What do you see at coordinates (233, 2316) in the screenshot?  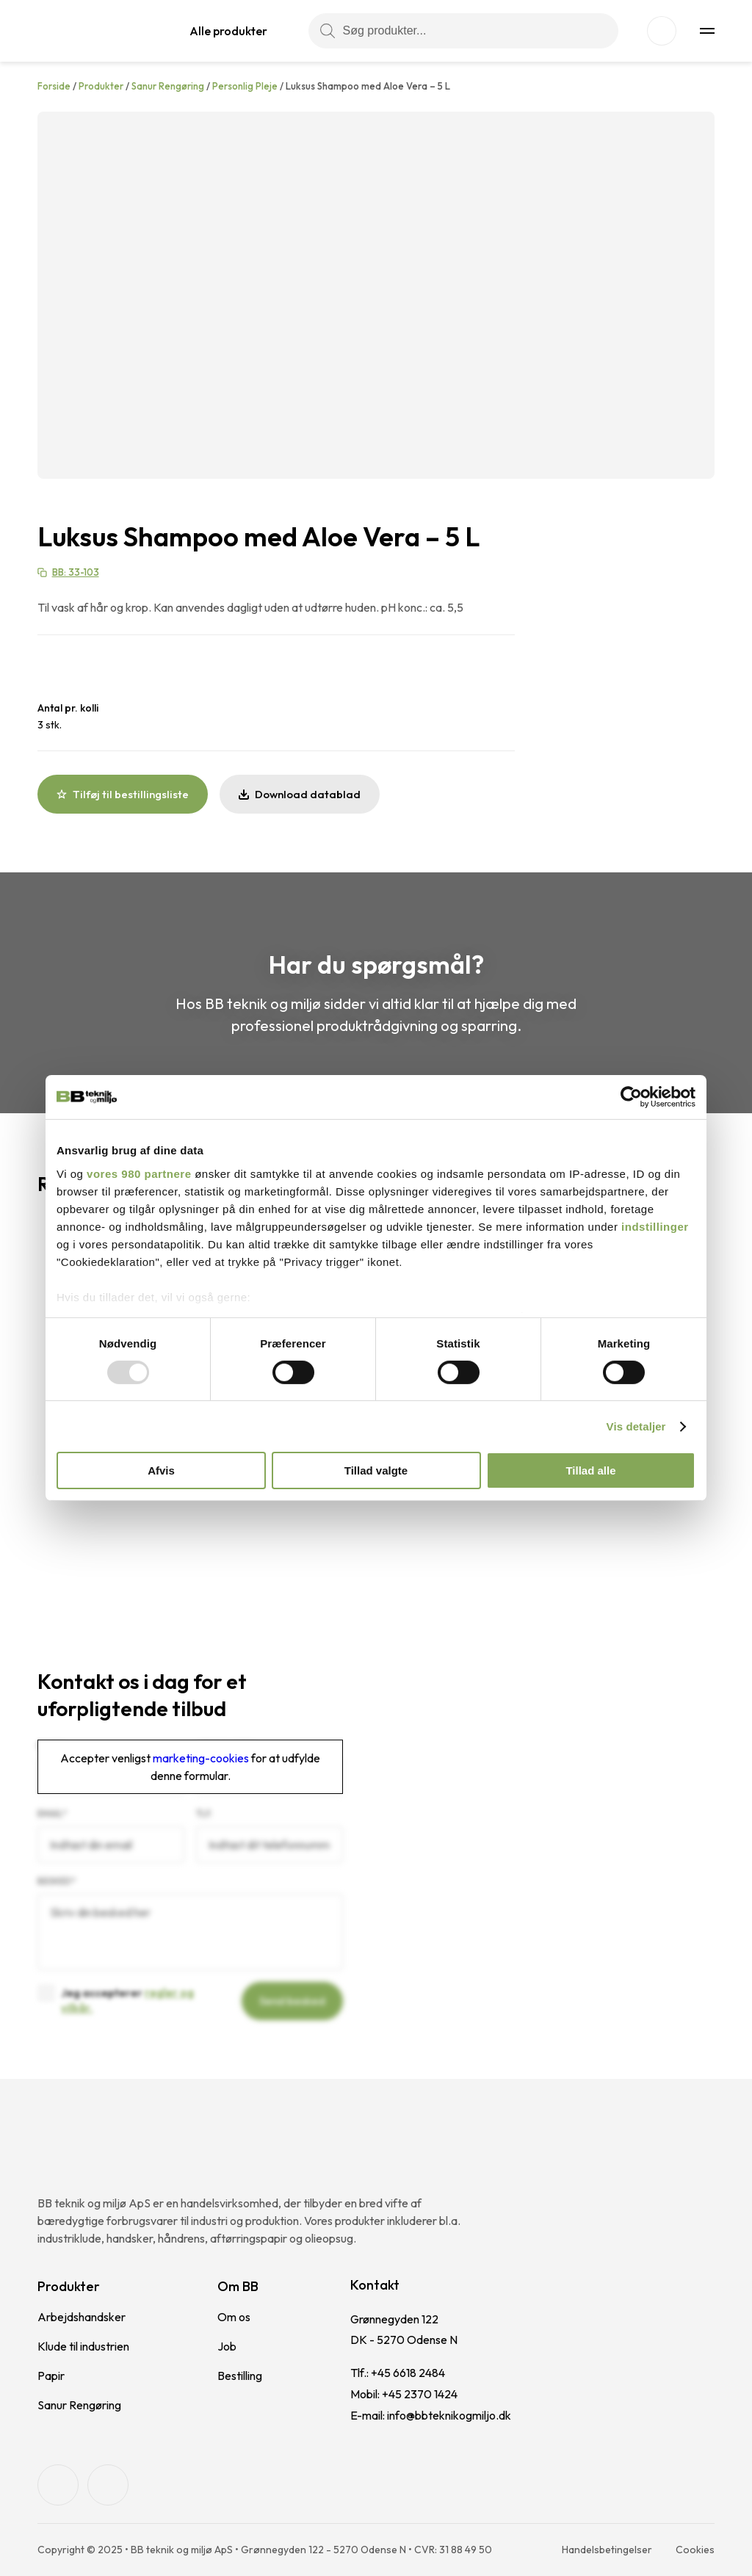 I see `Om os` at bounding box center [233, 2316].